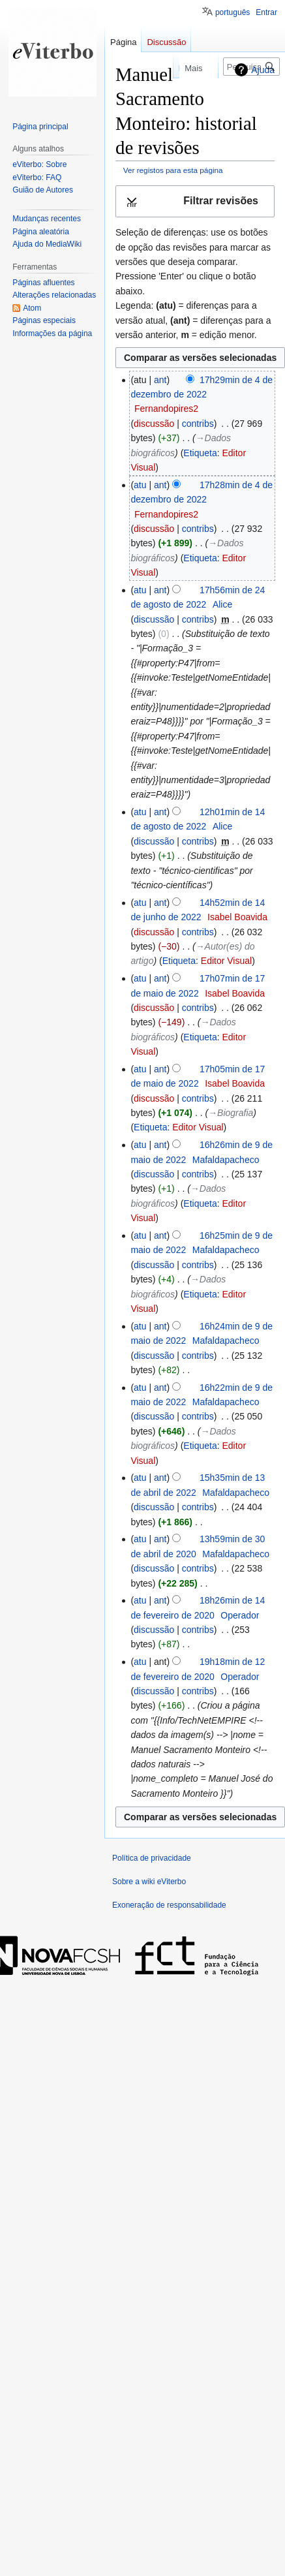 The height and width of the screenshot is (2576, 285). Describe the element at coordinates (149, 1881) in the screenshot. I see `Sobre a wiki eViterbo` at that location.